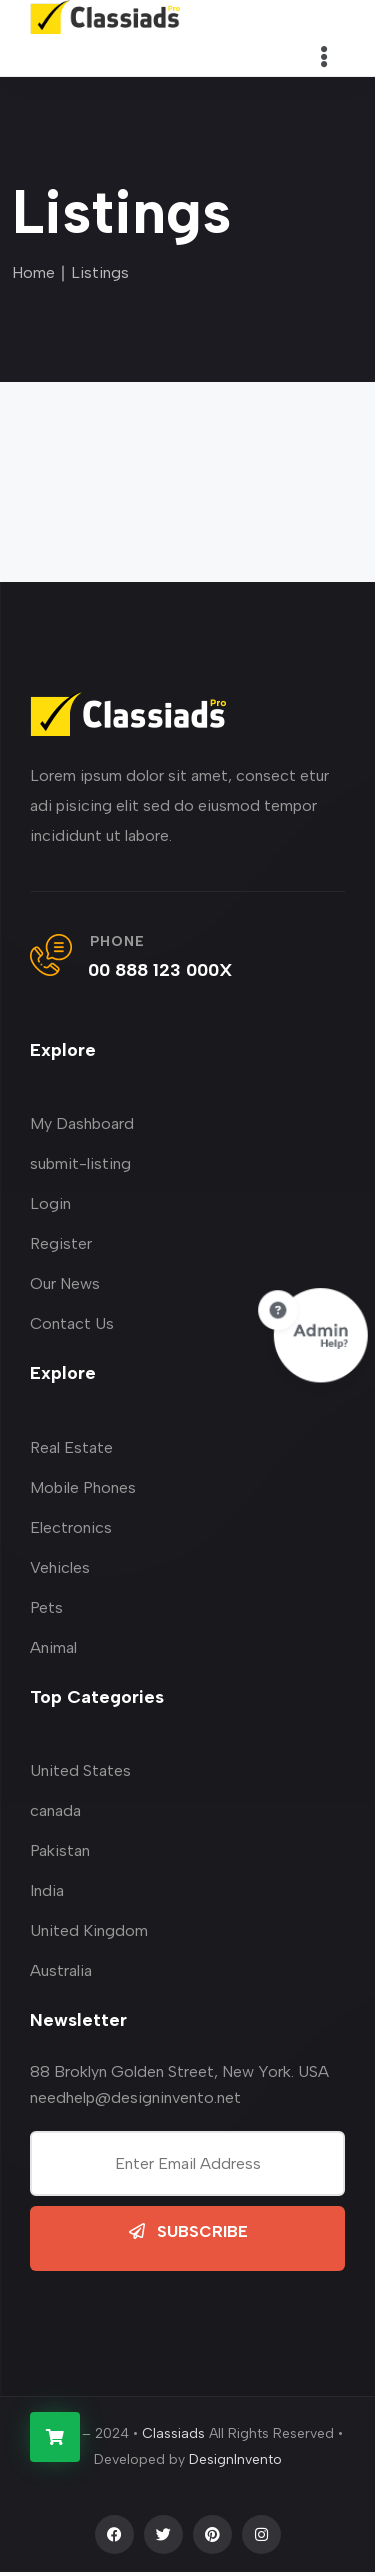 Image resolution: width=375 pixels, height=2572 pixels. What do you see at coordinates (235, 2459) in the screenshot?
I see `DesignInvento` at bounding box center [235, 2459].